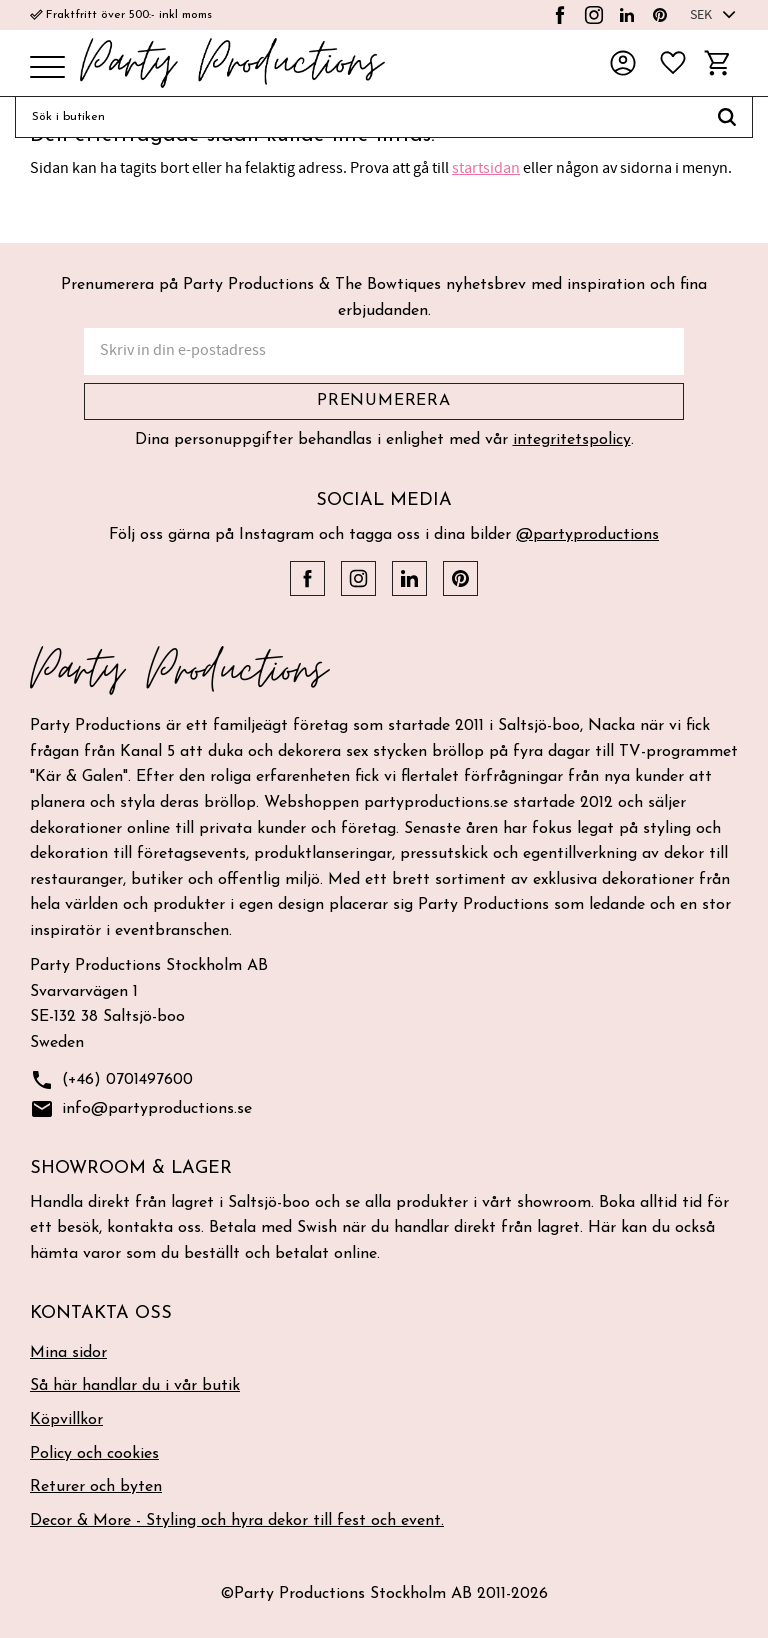  What do you see at coordinates (68, 1353) in the screenshot?
I see `Mina sidor [menuitem]` at bounding box center [68, 1353].